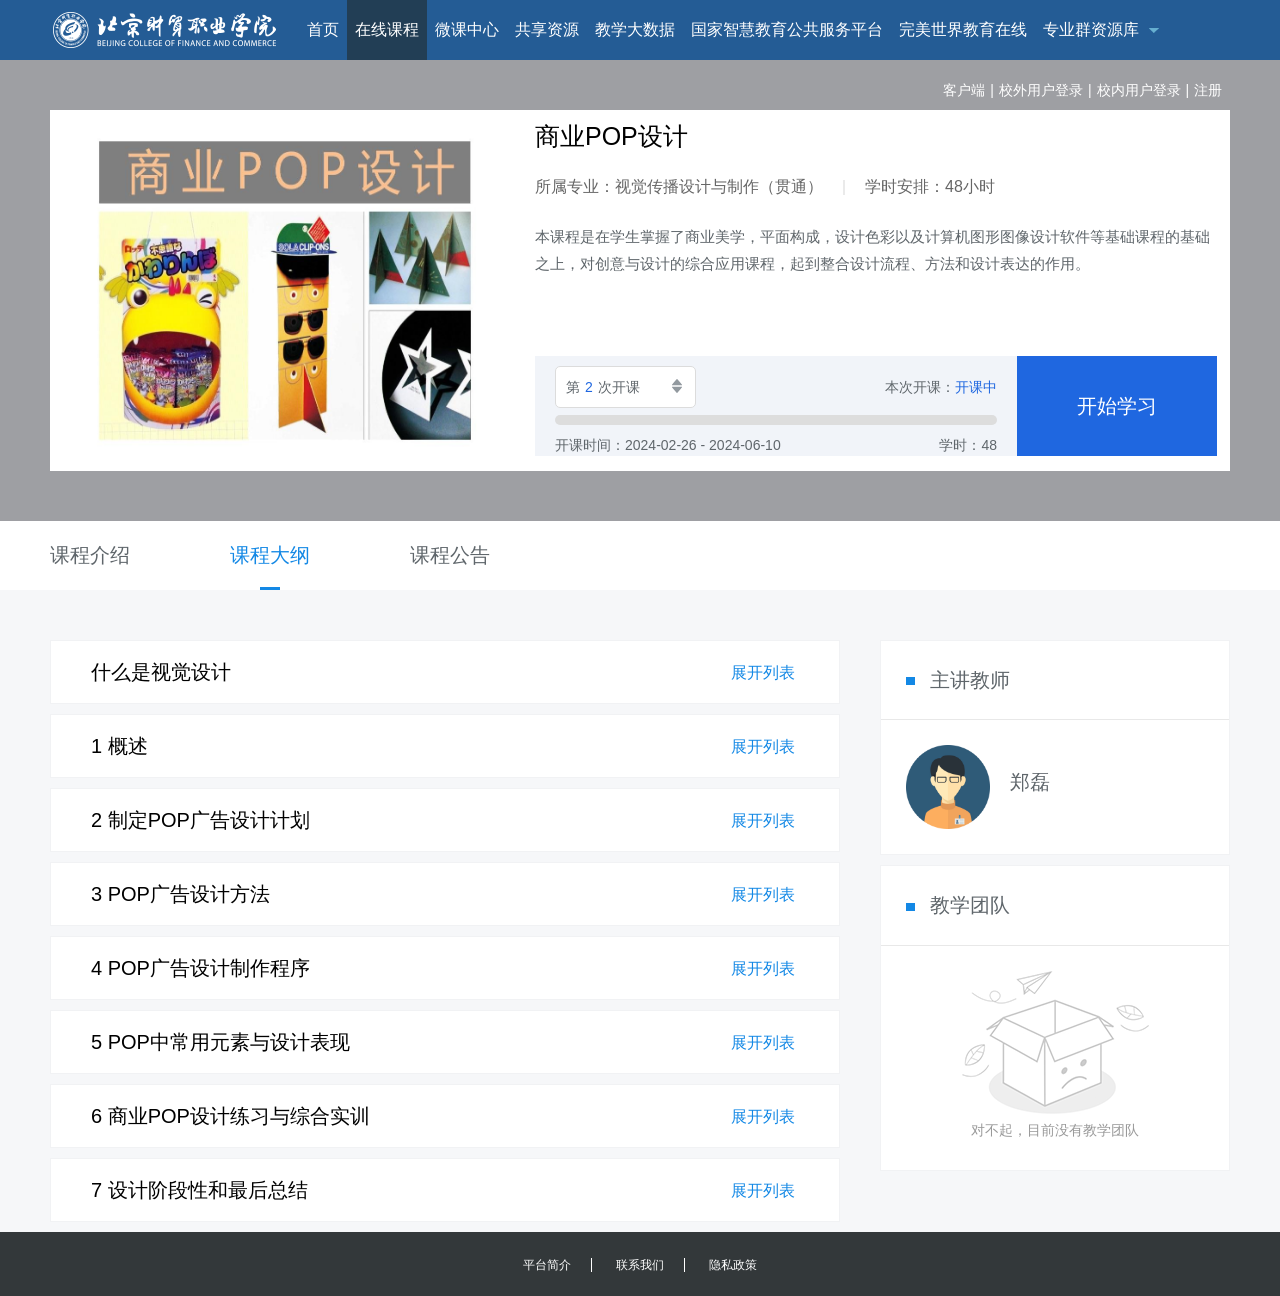 The height and width of the screenshot is (1296, 1280). I want to click on 注册, so click(1208, 90).